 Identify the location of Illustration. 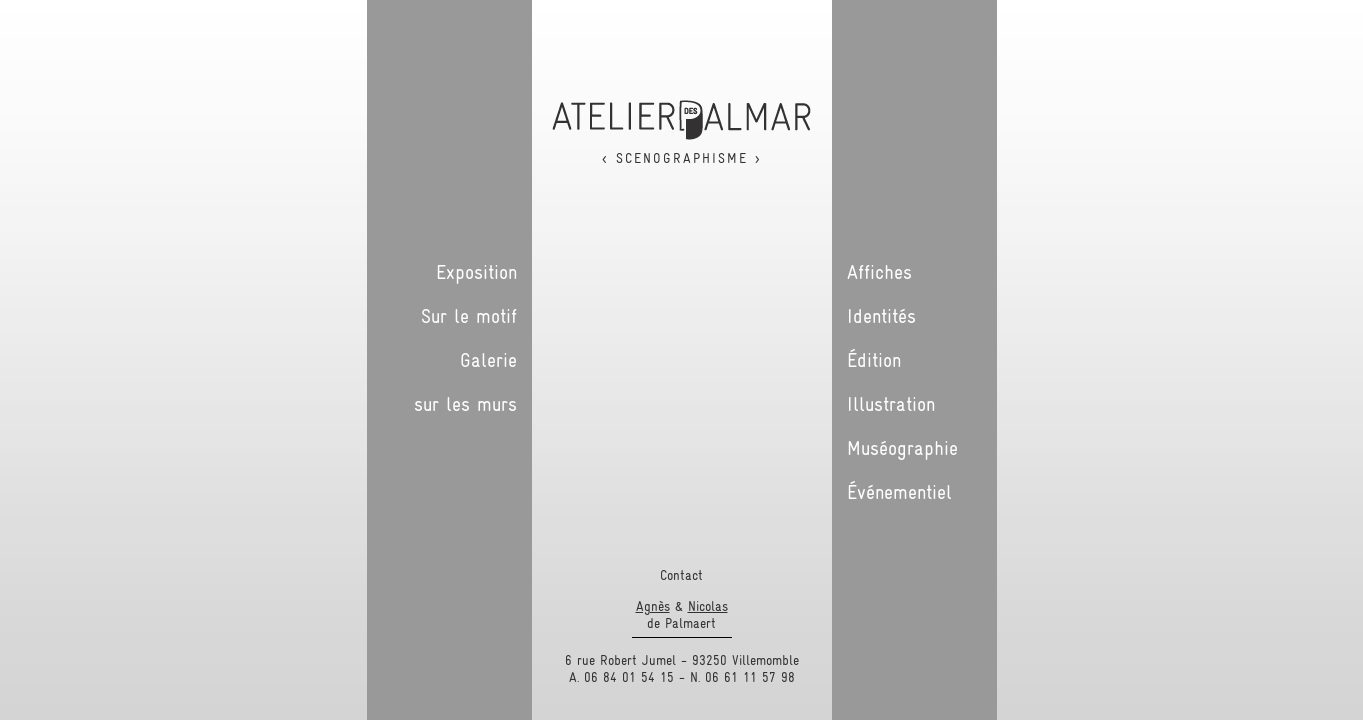
(891, 404).